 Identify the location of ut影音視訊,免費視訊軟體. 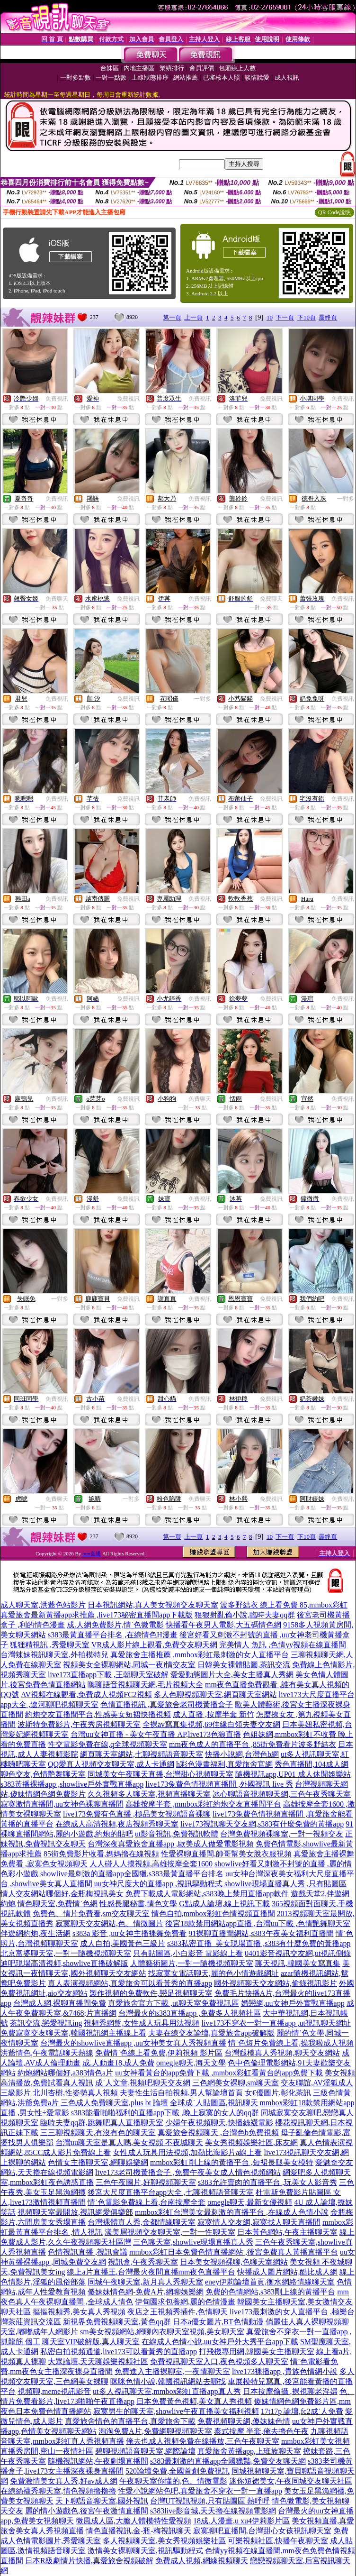
(176, 1834).